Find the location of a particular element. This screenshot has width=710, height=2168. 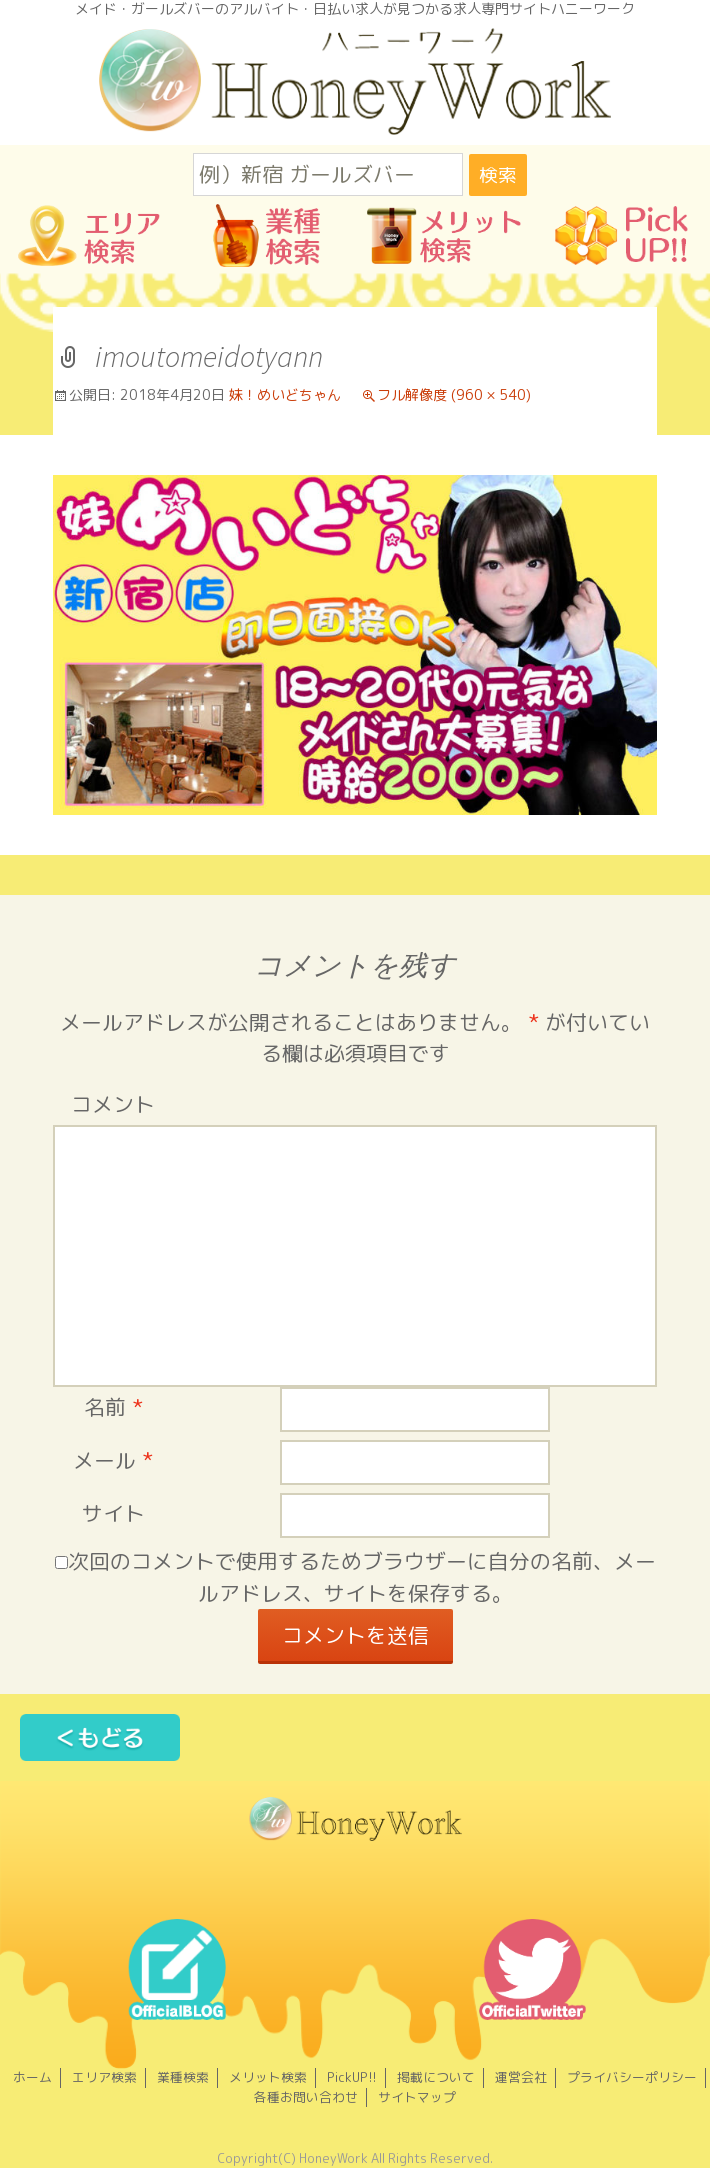

PickUP!! is located at coordinates (352, 2077).